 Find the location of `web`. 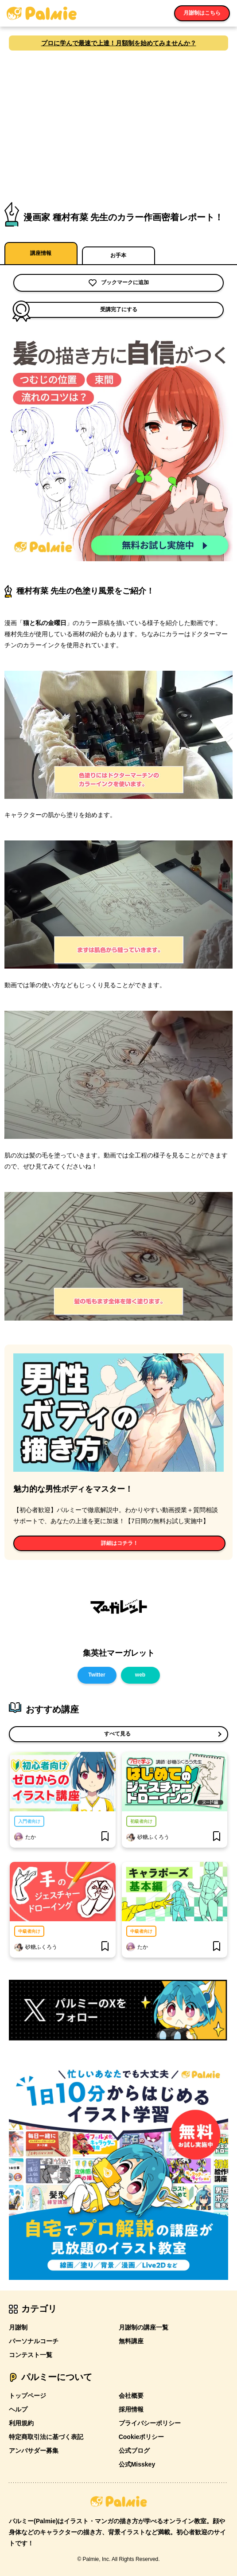

web is located at coordinates (140, 1675).